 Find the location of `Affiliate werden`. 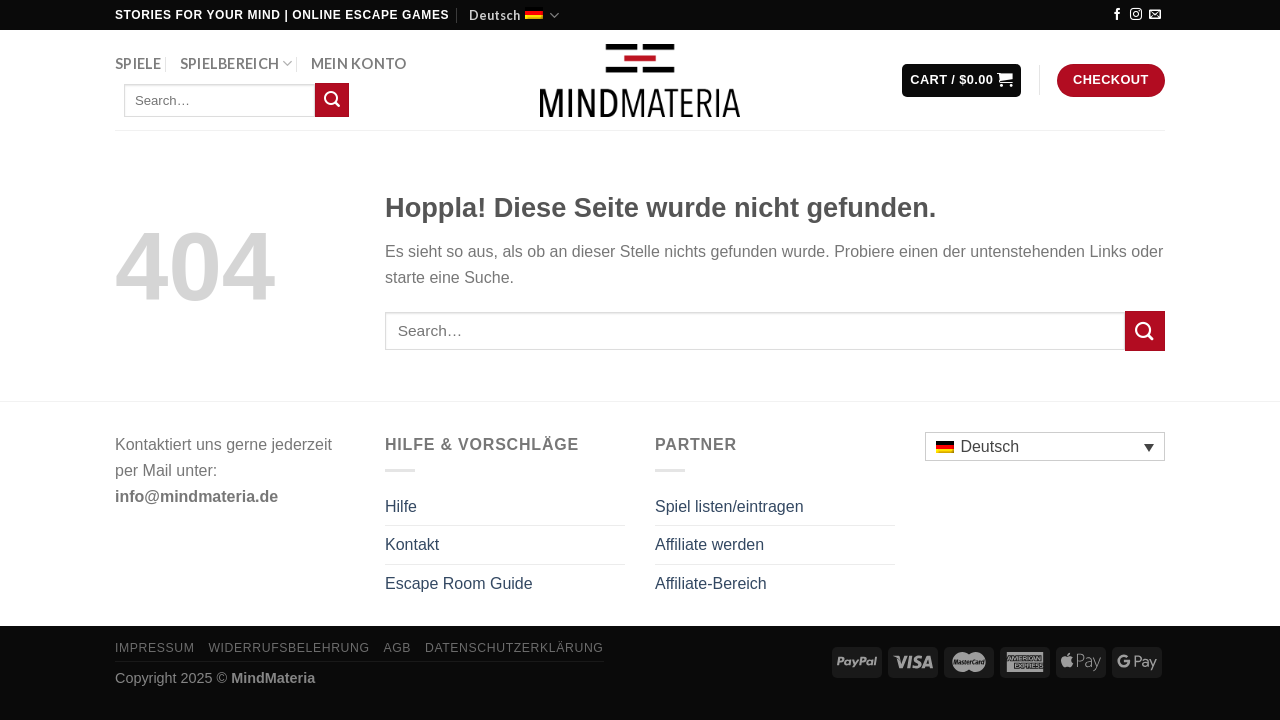

Affiliate werden is located at coordinates (709, 544).